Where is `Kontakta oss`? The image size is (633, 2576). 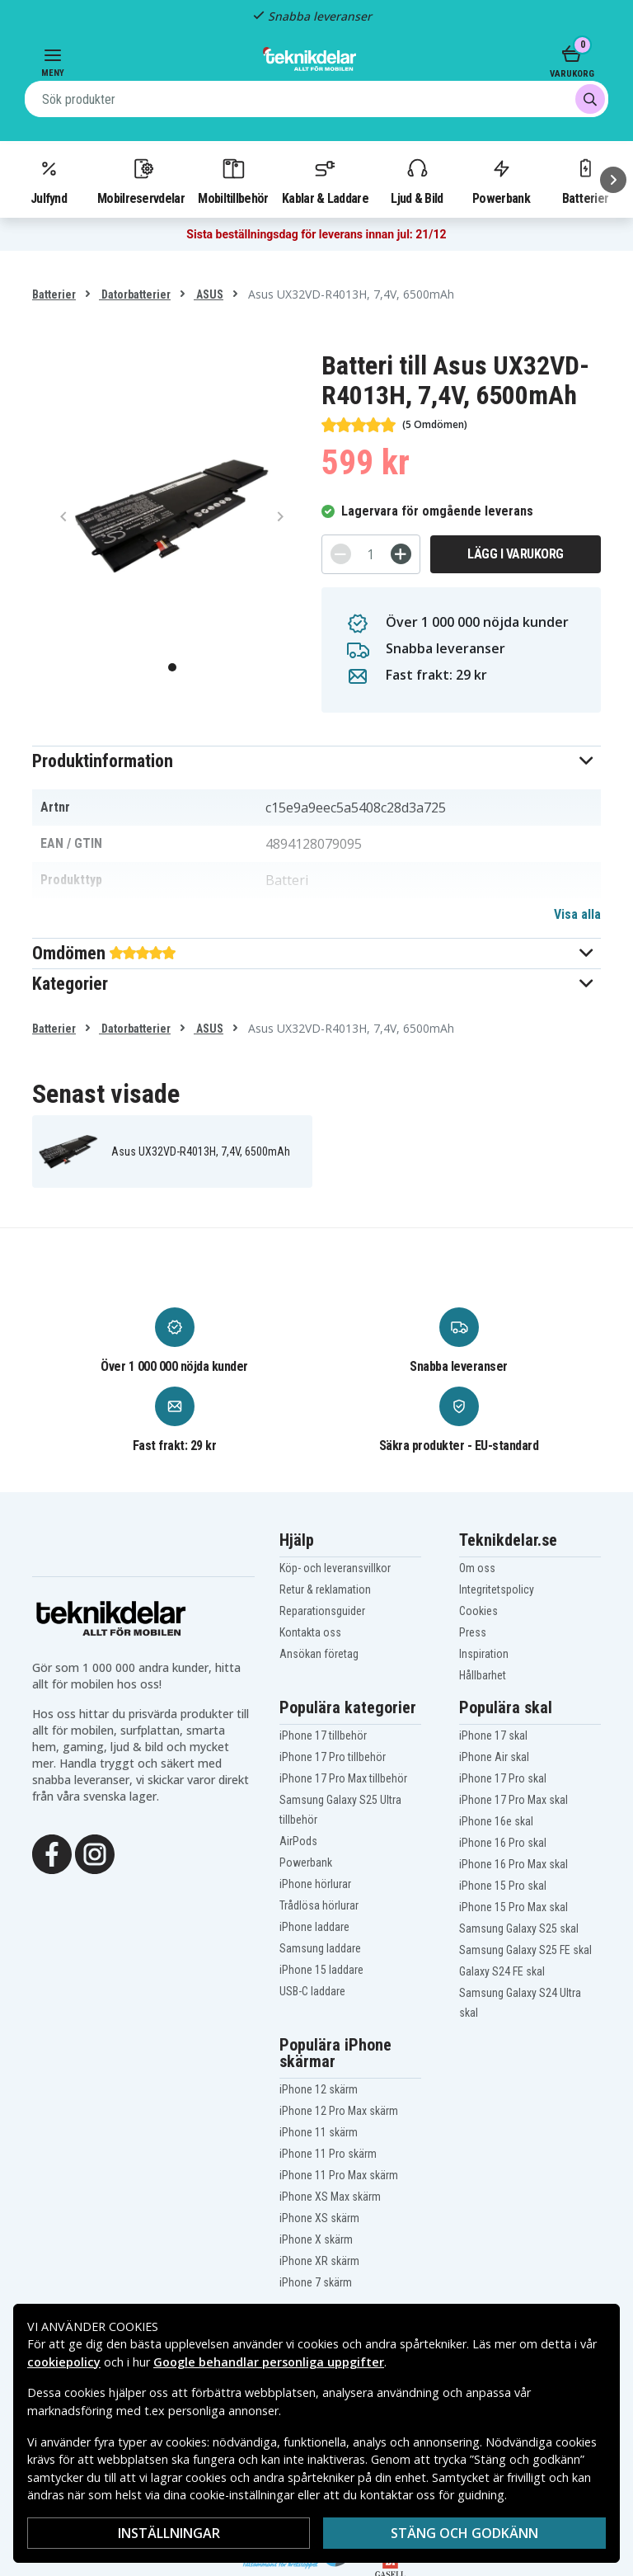 Kontakta oss is located at coordinates (310, 1632).